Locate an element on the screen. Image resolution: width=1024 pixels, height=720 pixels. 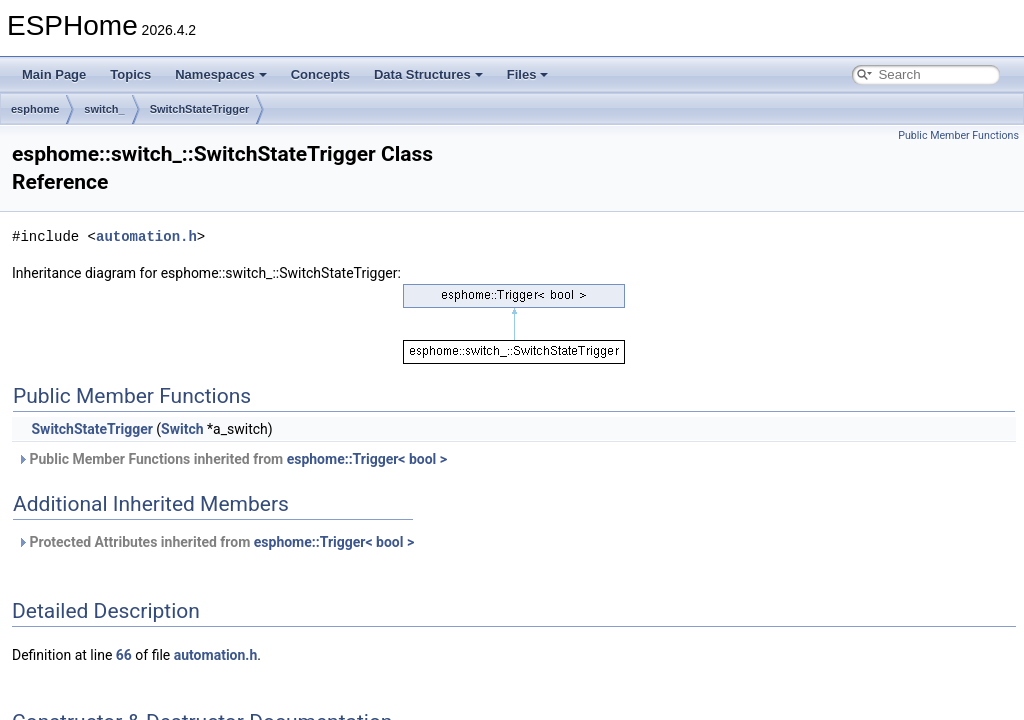
Topics is located at coordinates (130, 74).